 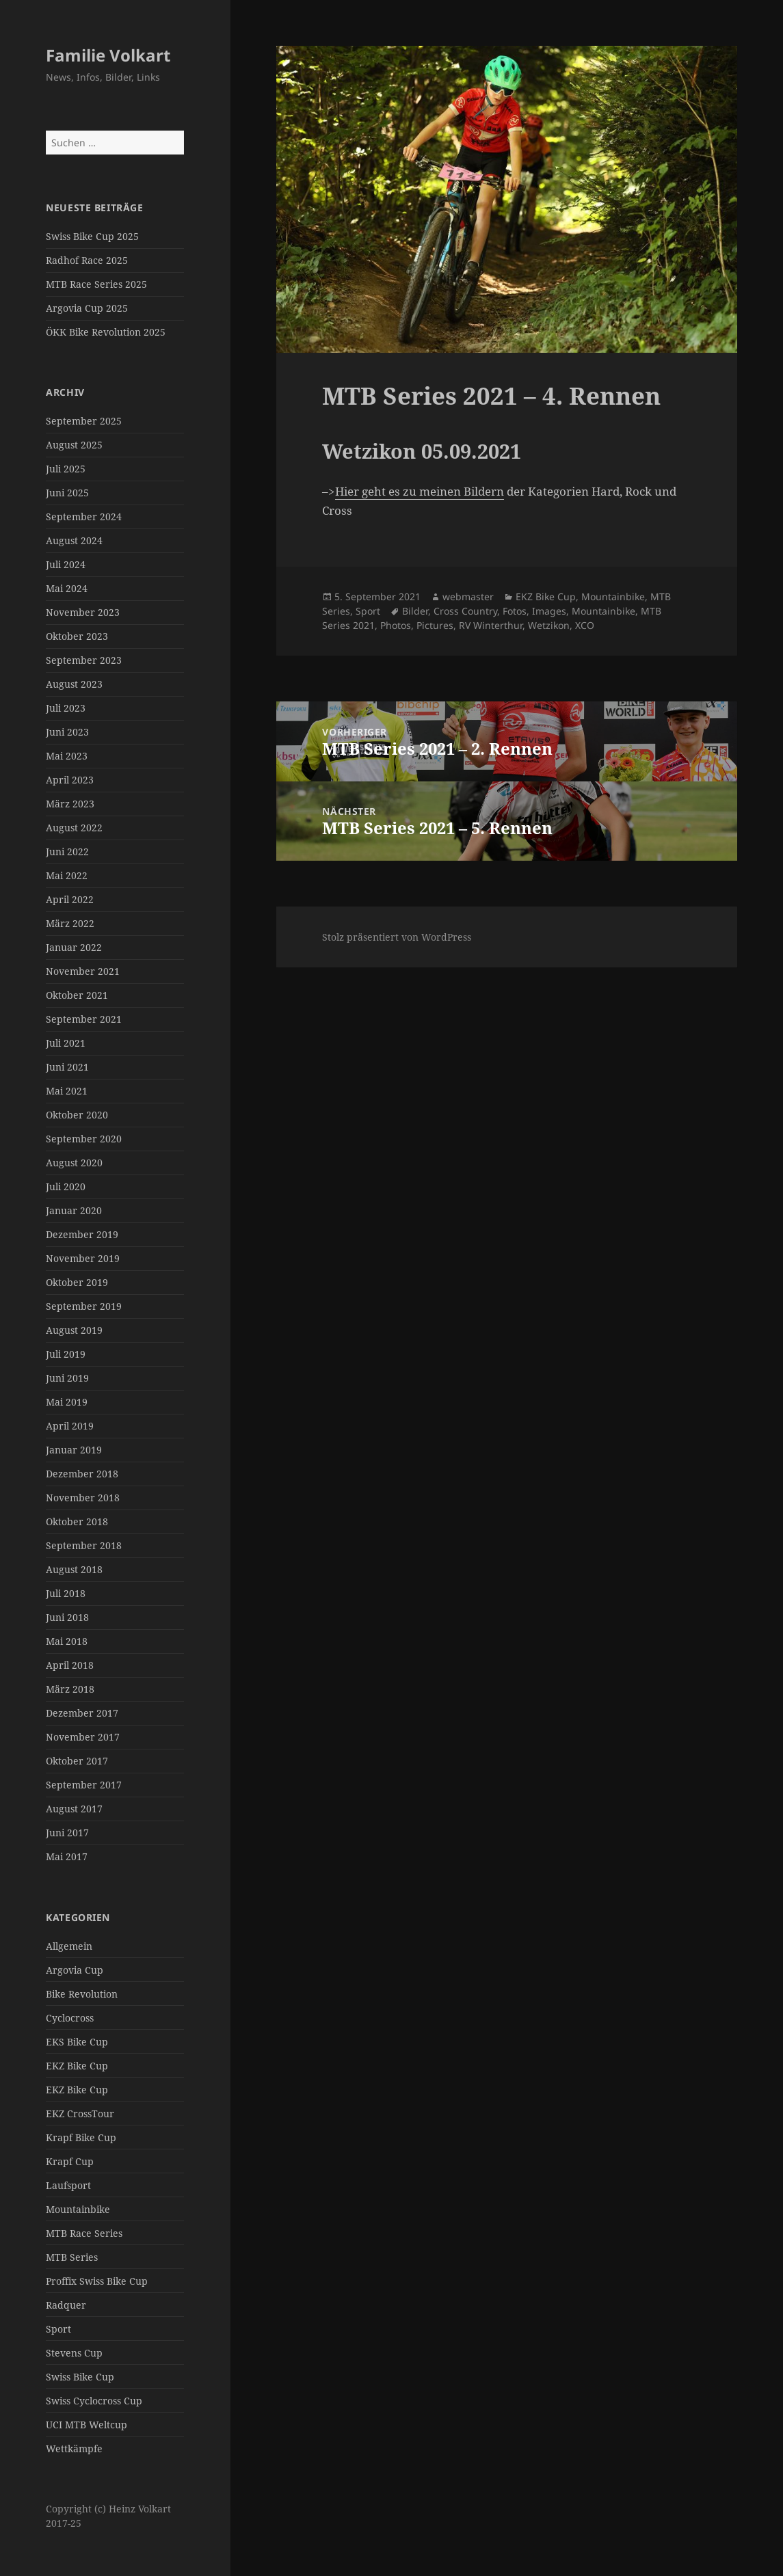 What do you see at coordinates (468, 596) in the screenshot?
I see `webmaster` at bounding box center [468, 596].